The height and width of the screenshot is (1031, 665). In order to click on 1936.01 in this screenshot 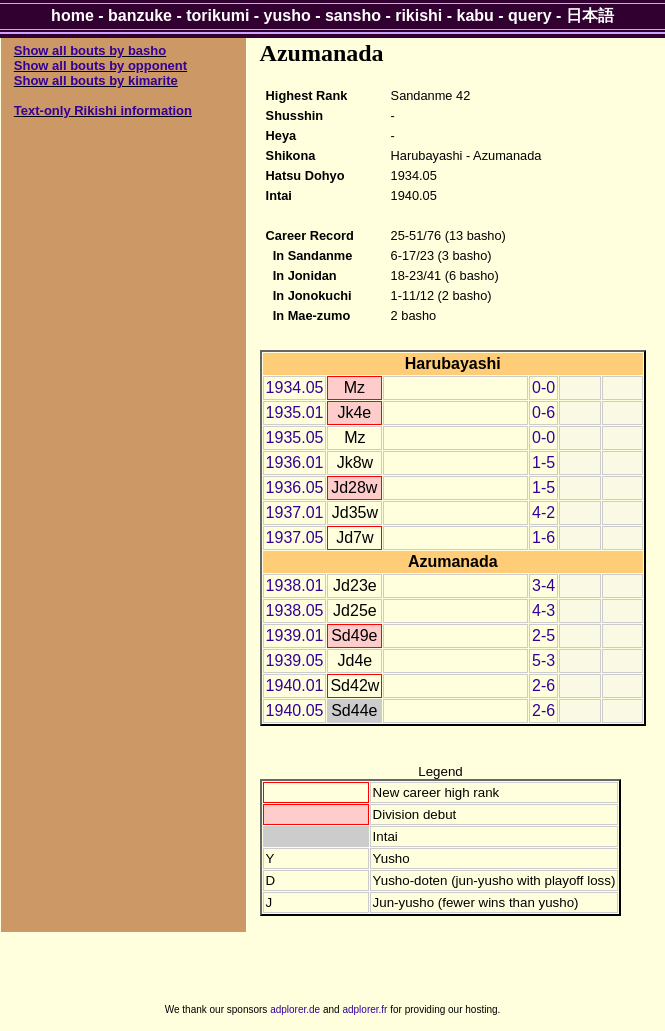, I will do `click(295, 462)`.